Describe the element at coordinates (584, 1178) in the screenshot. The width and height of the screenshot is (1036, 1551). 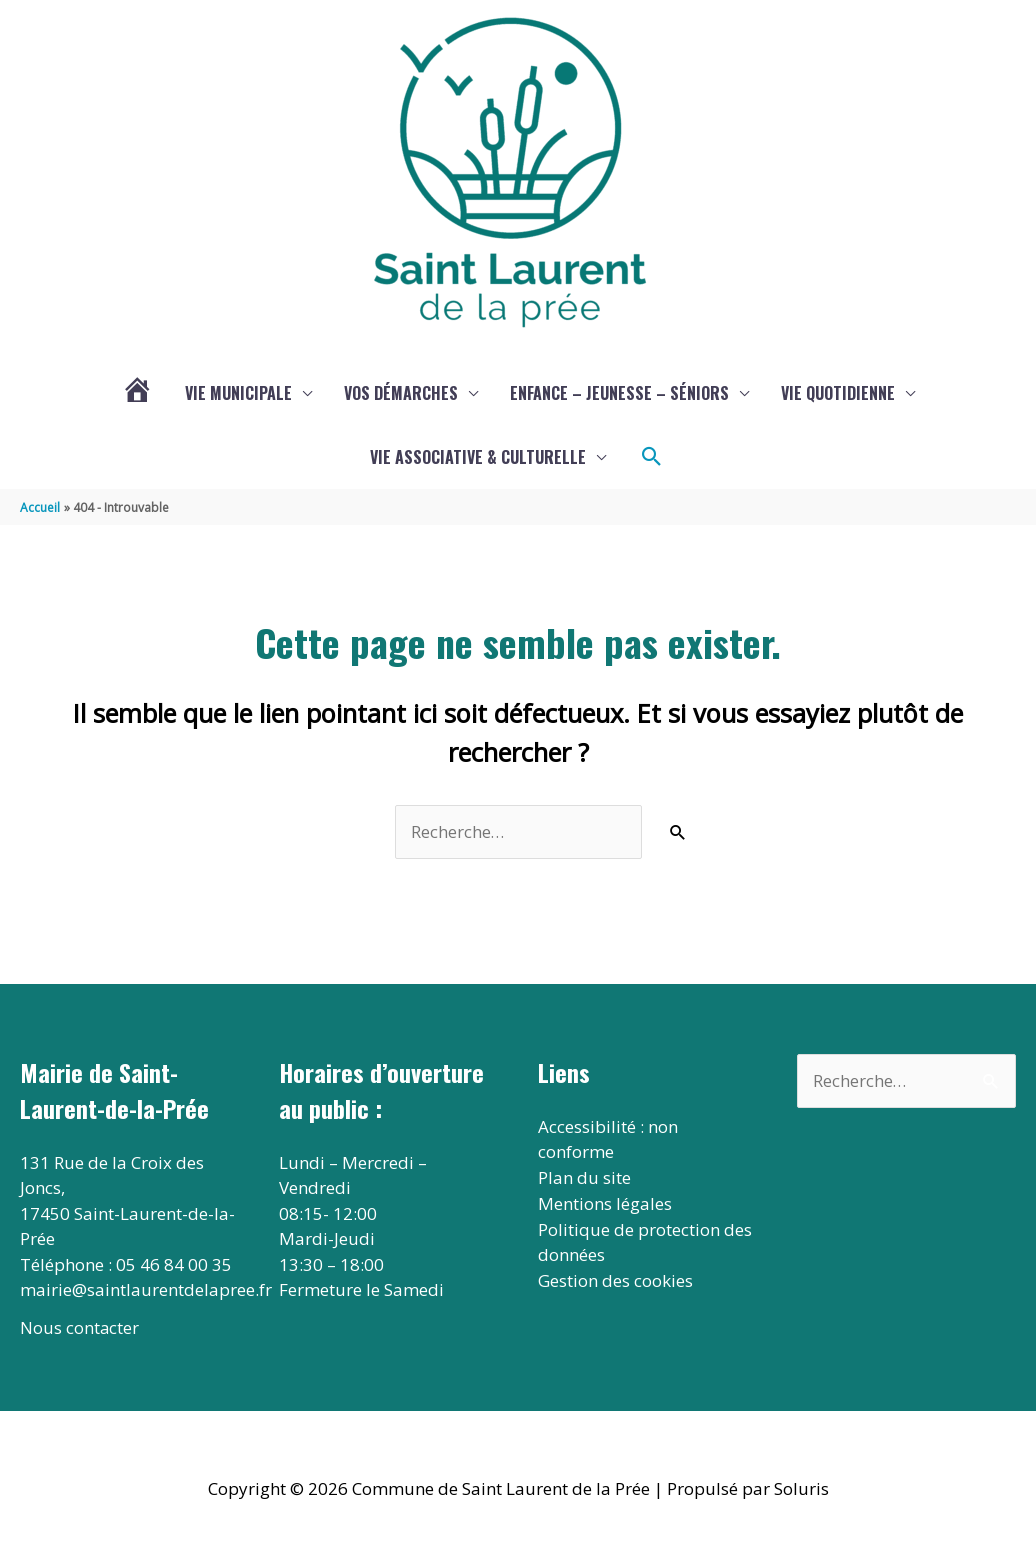
I see `Plan du site` at that location.